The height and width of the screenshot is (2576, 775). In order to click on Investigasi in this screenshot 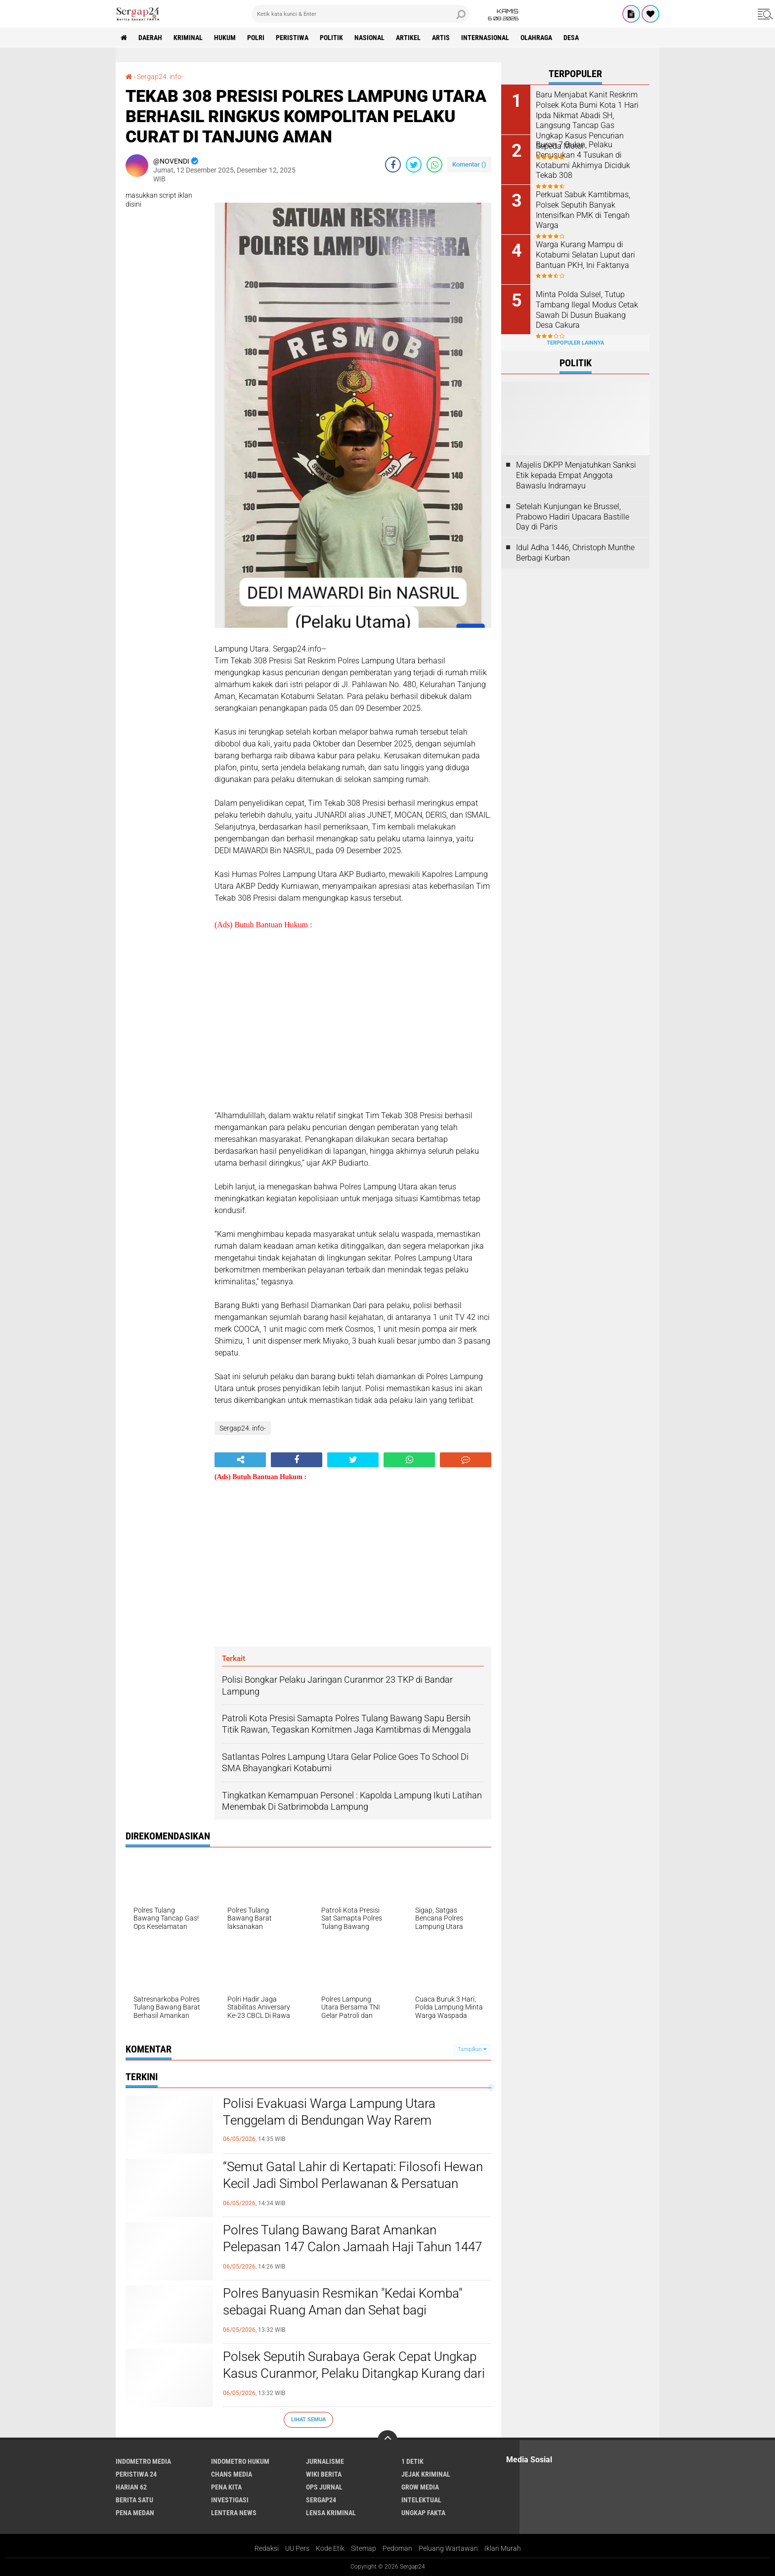, I will do `click(230, 2500)`.